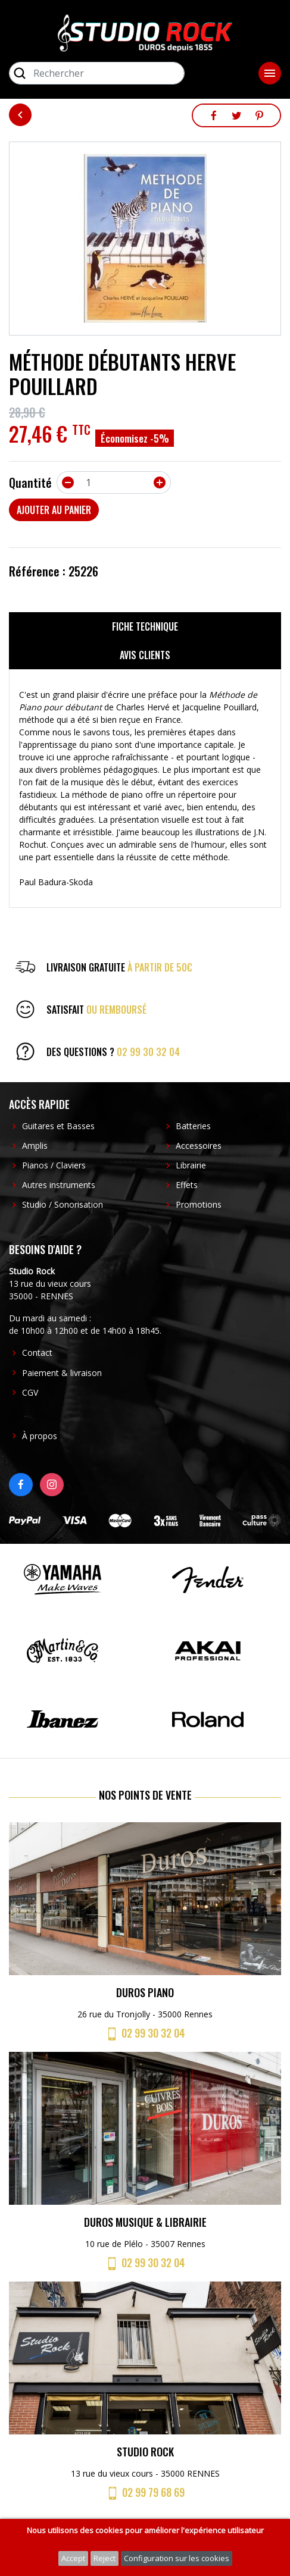 The image size is (290, 2576). I want to click on Configuration sur les cookies, so click(176, 2558).